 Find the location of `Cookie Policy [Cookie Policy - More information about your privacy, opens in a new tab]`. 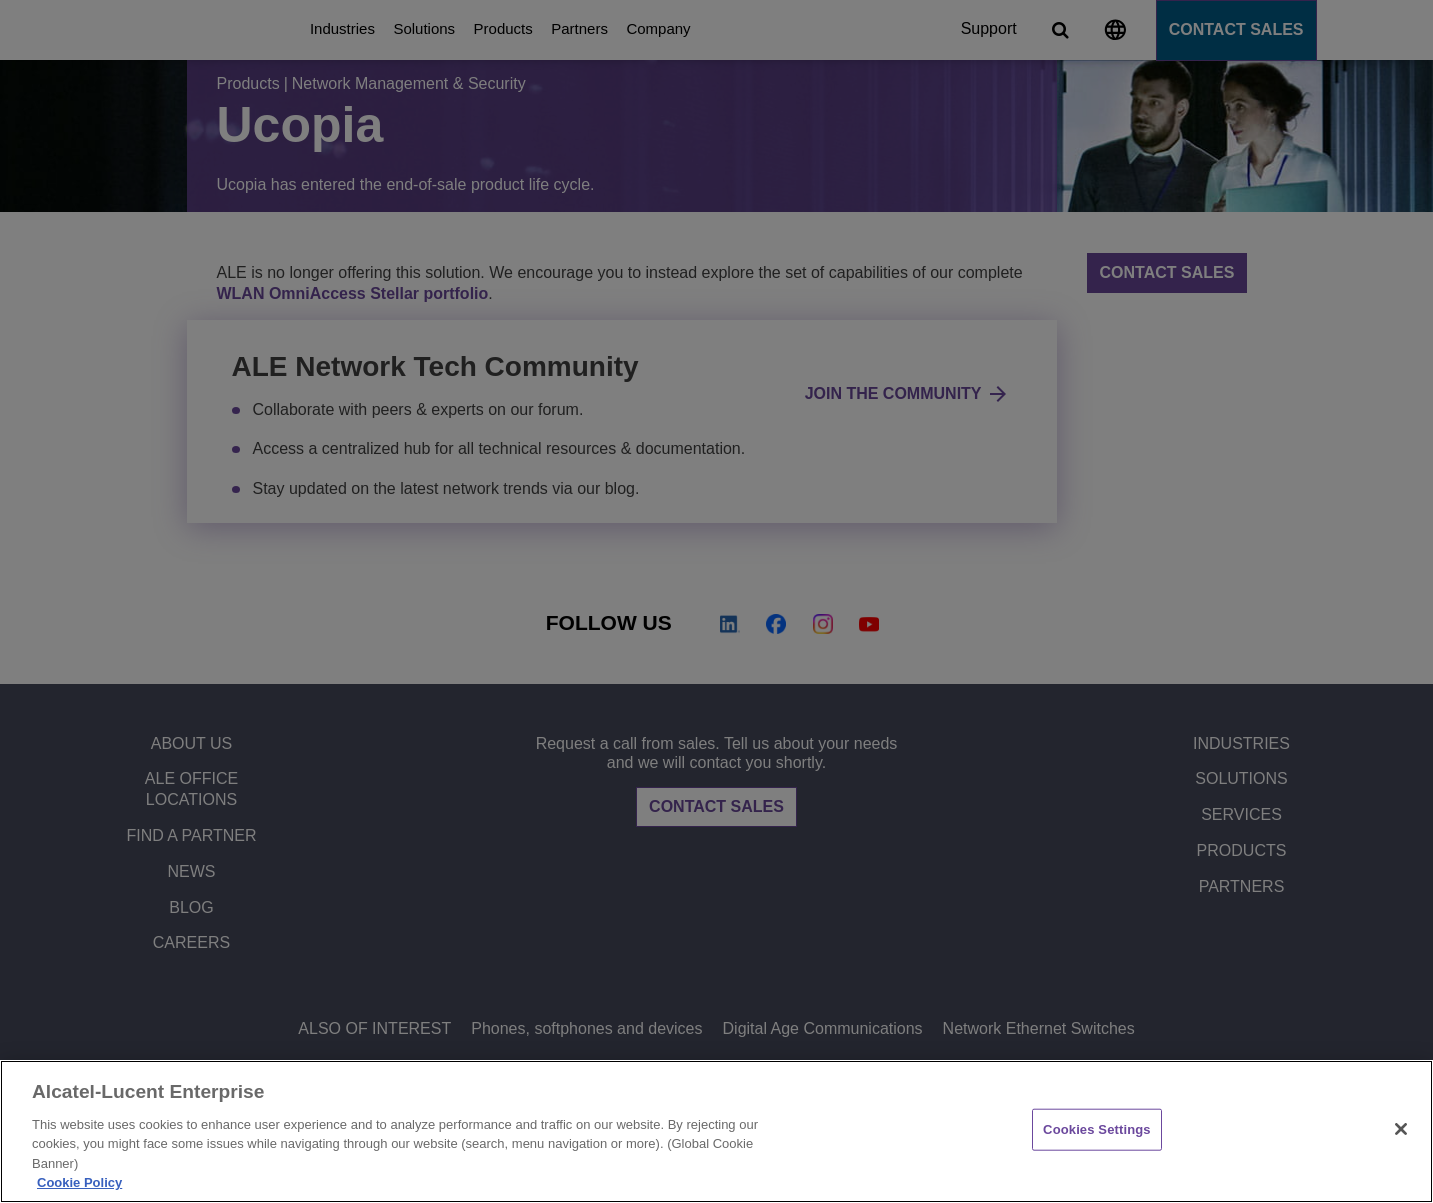

Cookie Policy [Cookie Policy - More information about your privacy, opens in a new tab] is located at coordinates (79, 1182).